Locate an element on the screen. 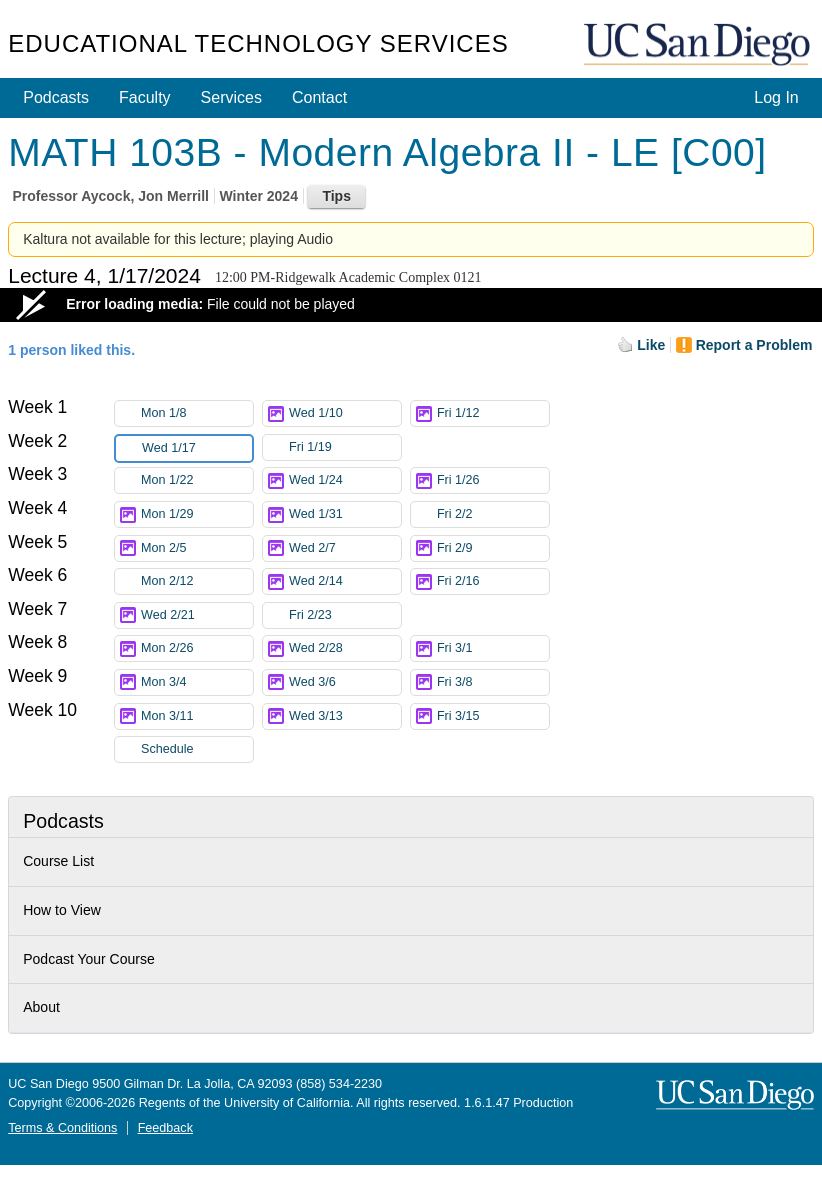 This screenshot has height=1196, width=822. Fri 1/19 is located at coordinates (345, 447).